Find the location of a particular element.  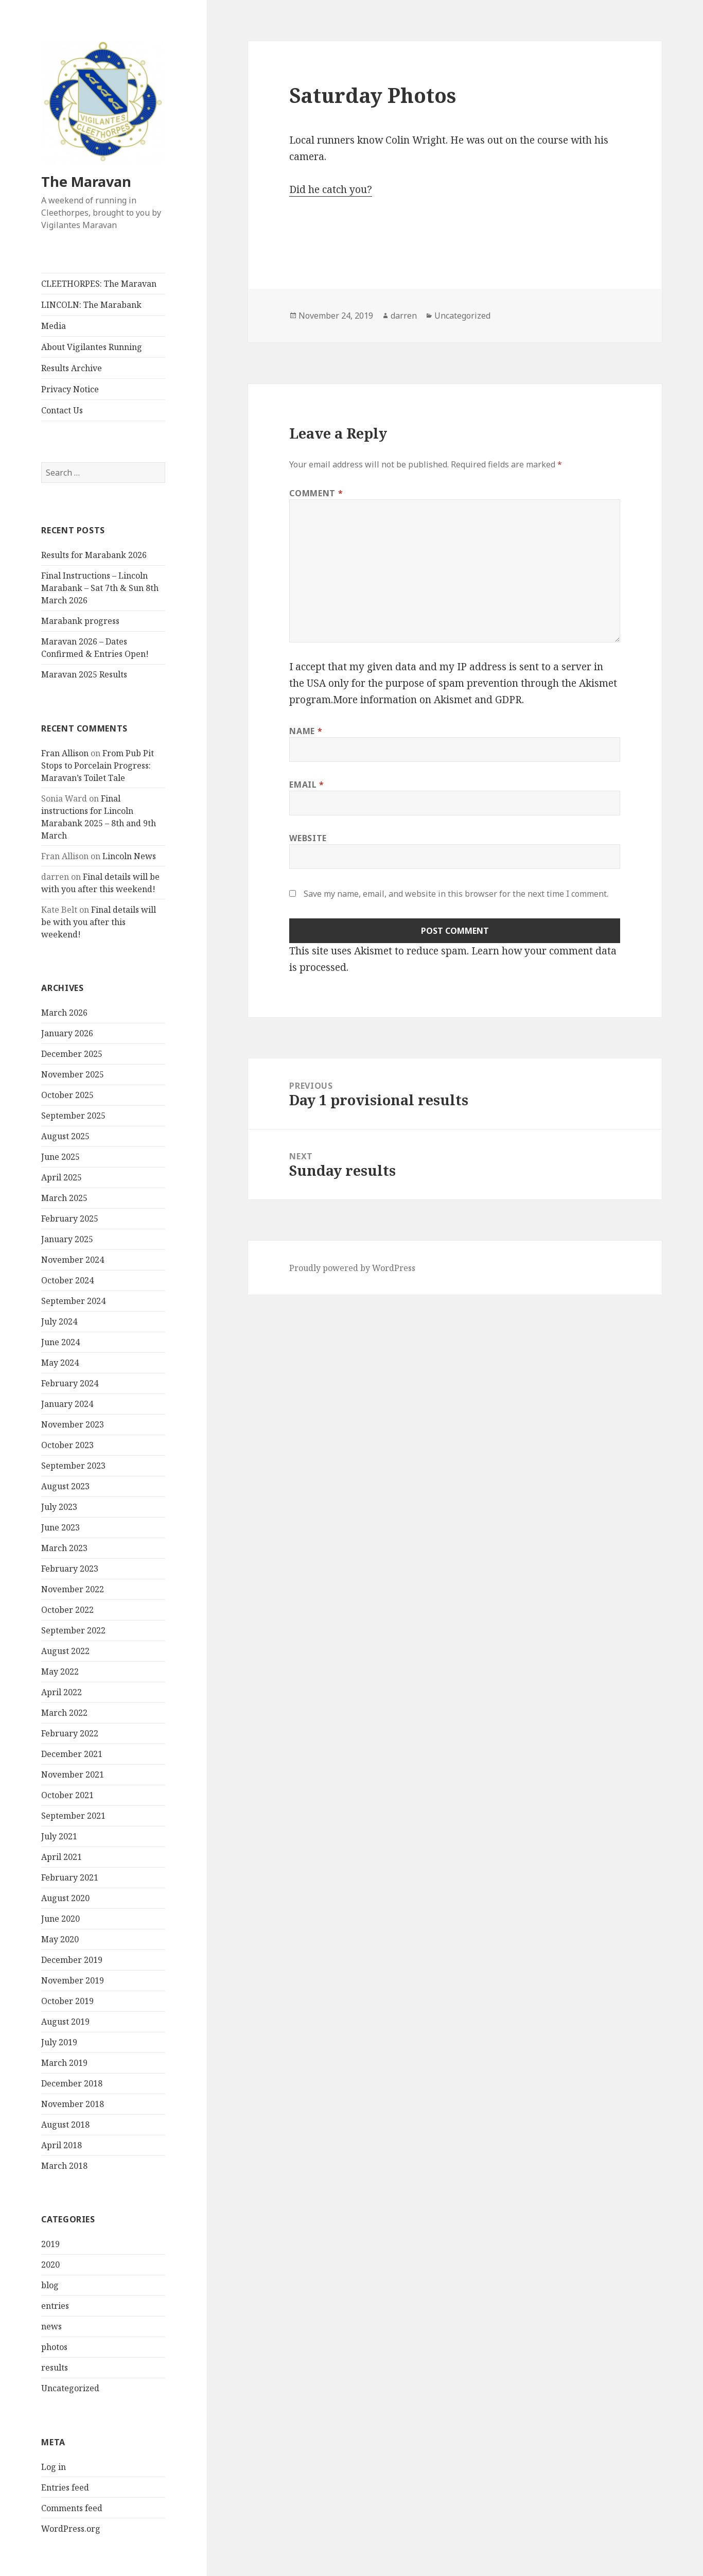

February 2023 is located at coordinates (69, 1568).